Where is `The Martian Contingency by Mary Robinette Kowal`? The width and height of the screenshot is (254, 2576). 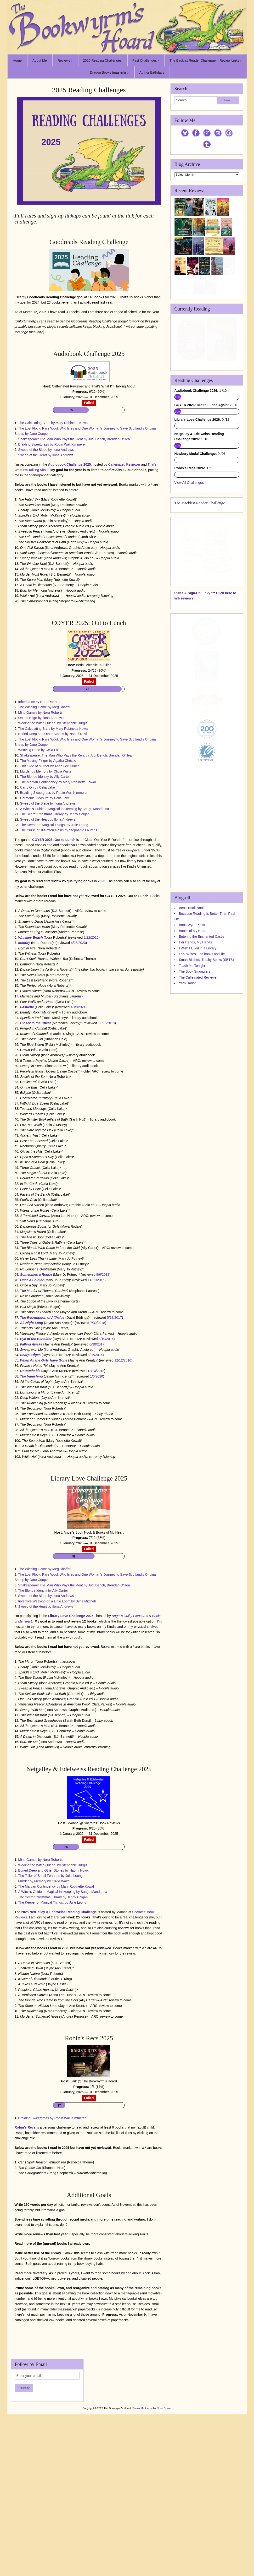
The Martian Contingency by Mary Robinette Kowal is located at coordinates (58, 832).